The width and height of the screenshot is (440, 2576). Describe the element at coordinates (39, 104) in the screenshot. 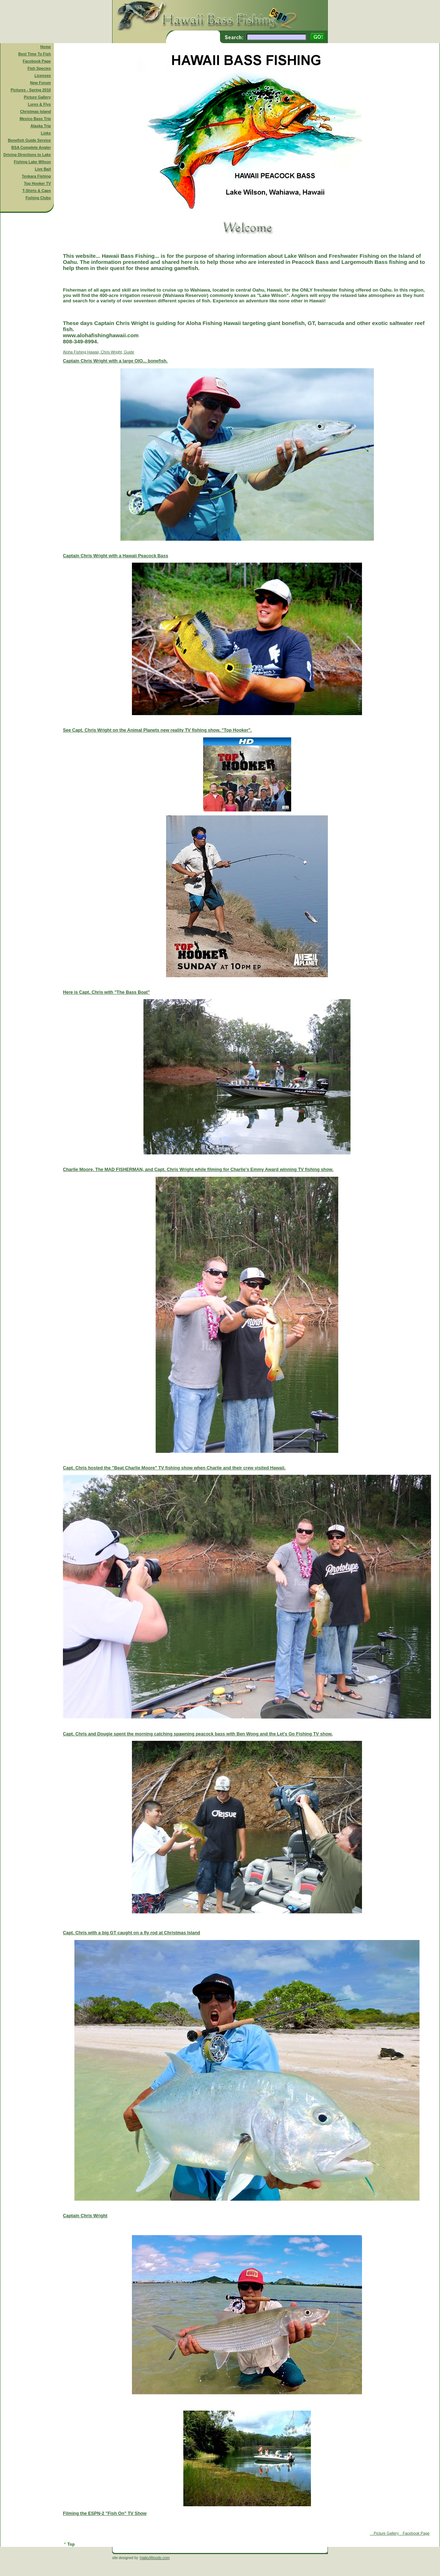

I see `Lures & Flys` at that location.